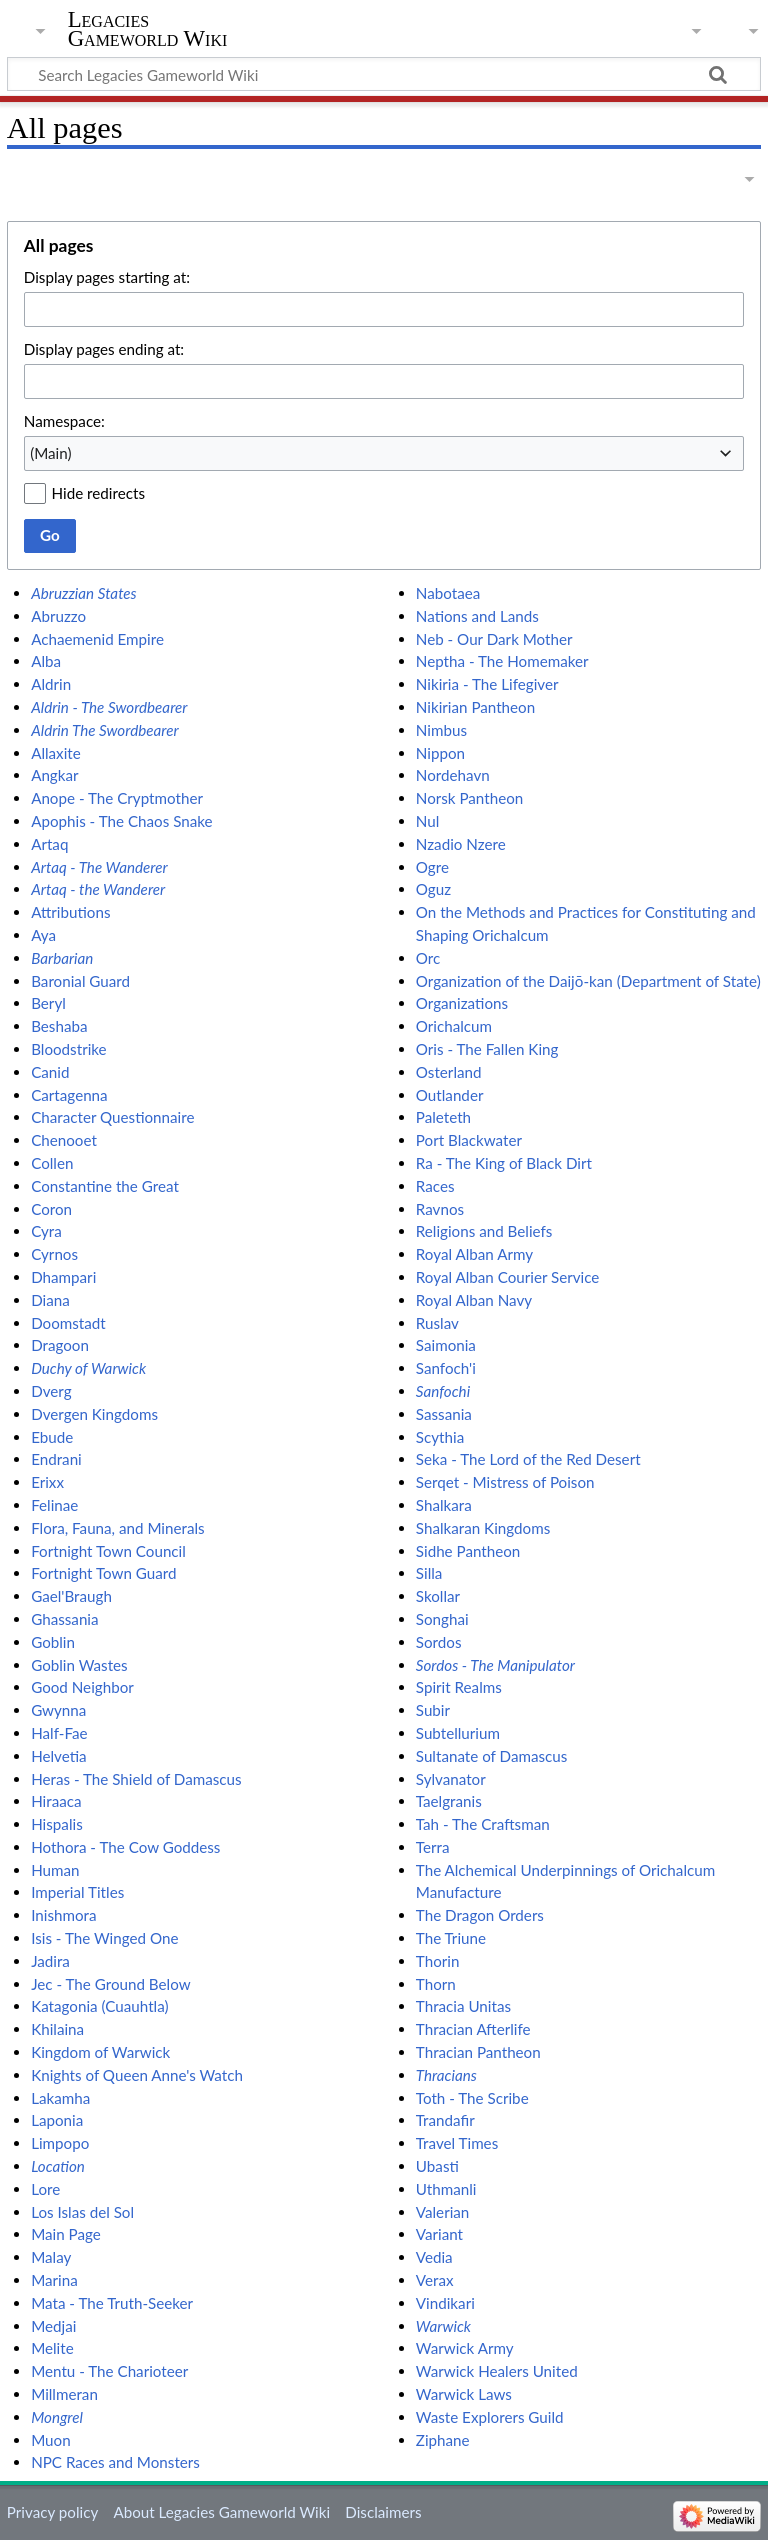 The width and height of the screenshot is (768, 2540). I want to click on Hispalis, so click(57, 1824).